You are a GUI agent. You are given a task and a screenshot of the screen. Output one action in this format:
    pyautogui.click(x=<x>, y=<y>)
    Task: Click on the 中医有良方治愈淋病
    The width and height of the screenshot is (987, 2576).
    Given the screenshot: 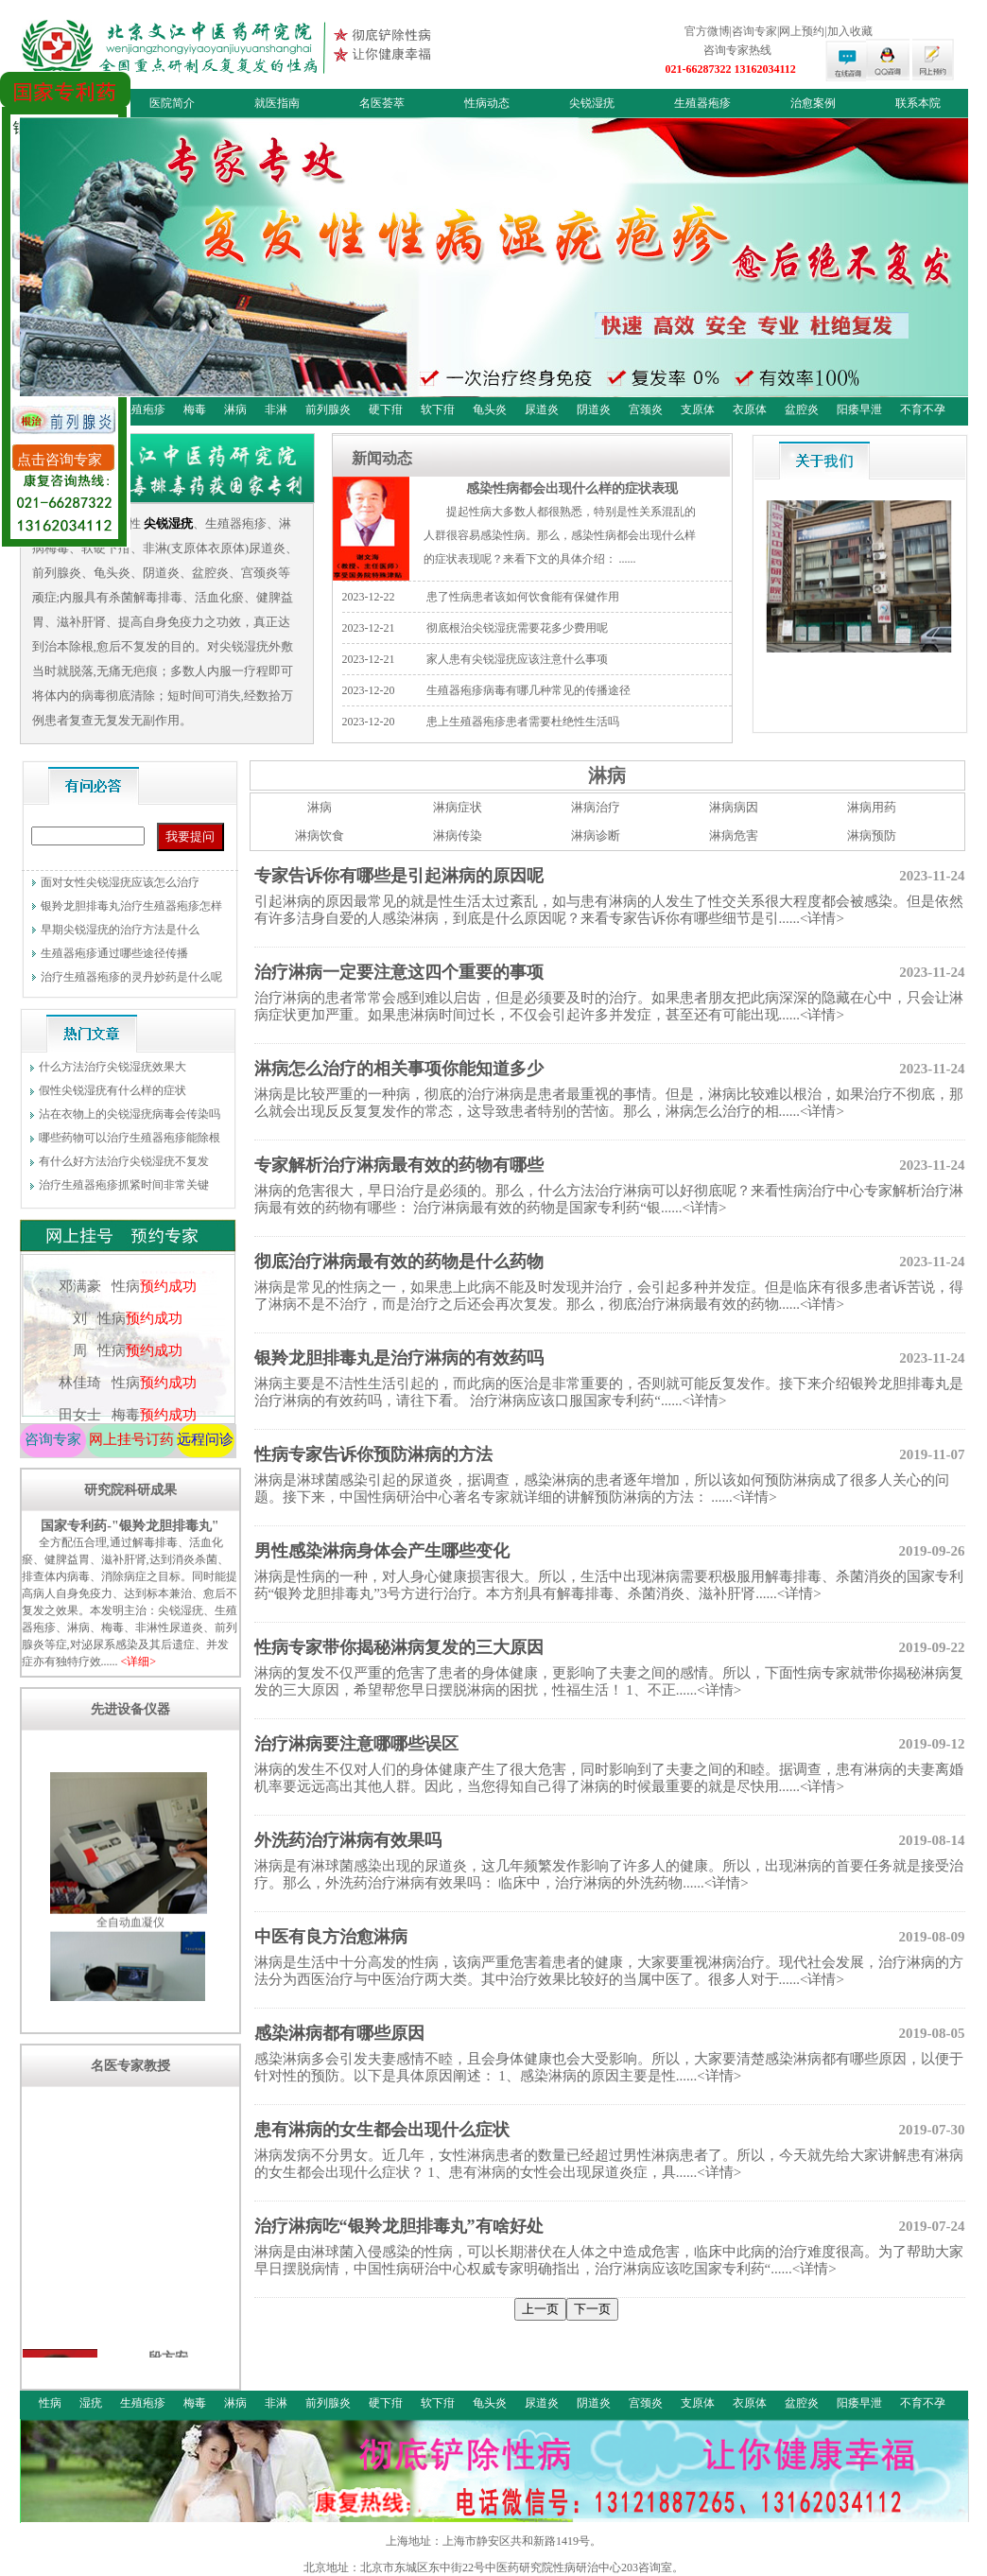 What is the action you would take?
    pyautogui.click(x=330, y=1936)
    